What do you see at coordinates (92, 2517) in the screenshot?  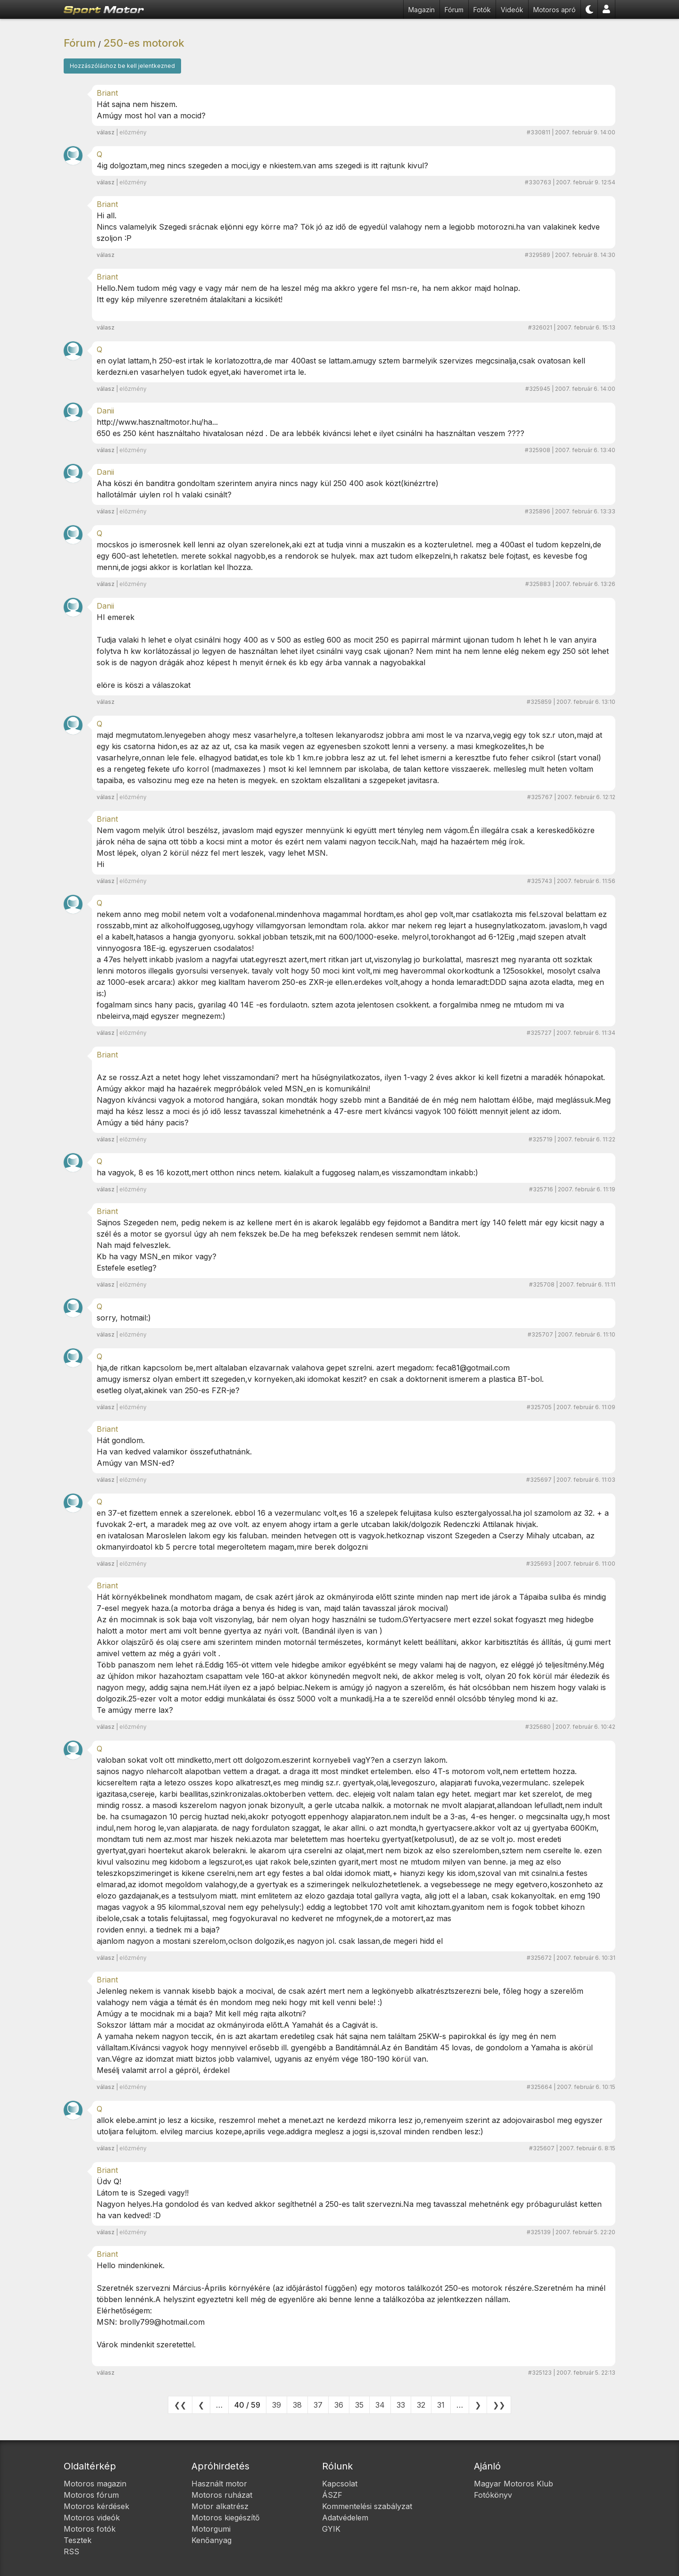 I see `Motoros videók` at bounding box center [92, 2517].